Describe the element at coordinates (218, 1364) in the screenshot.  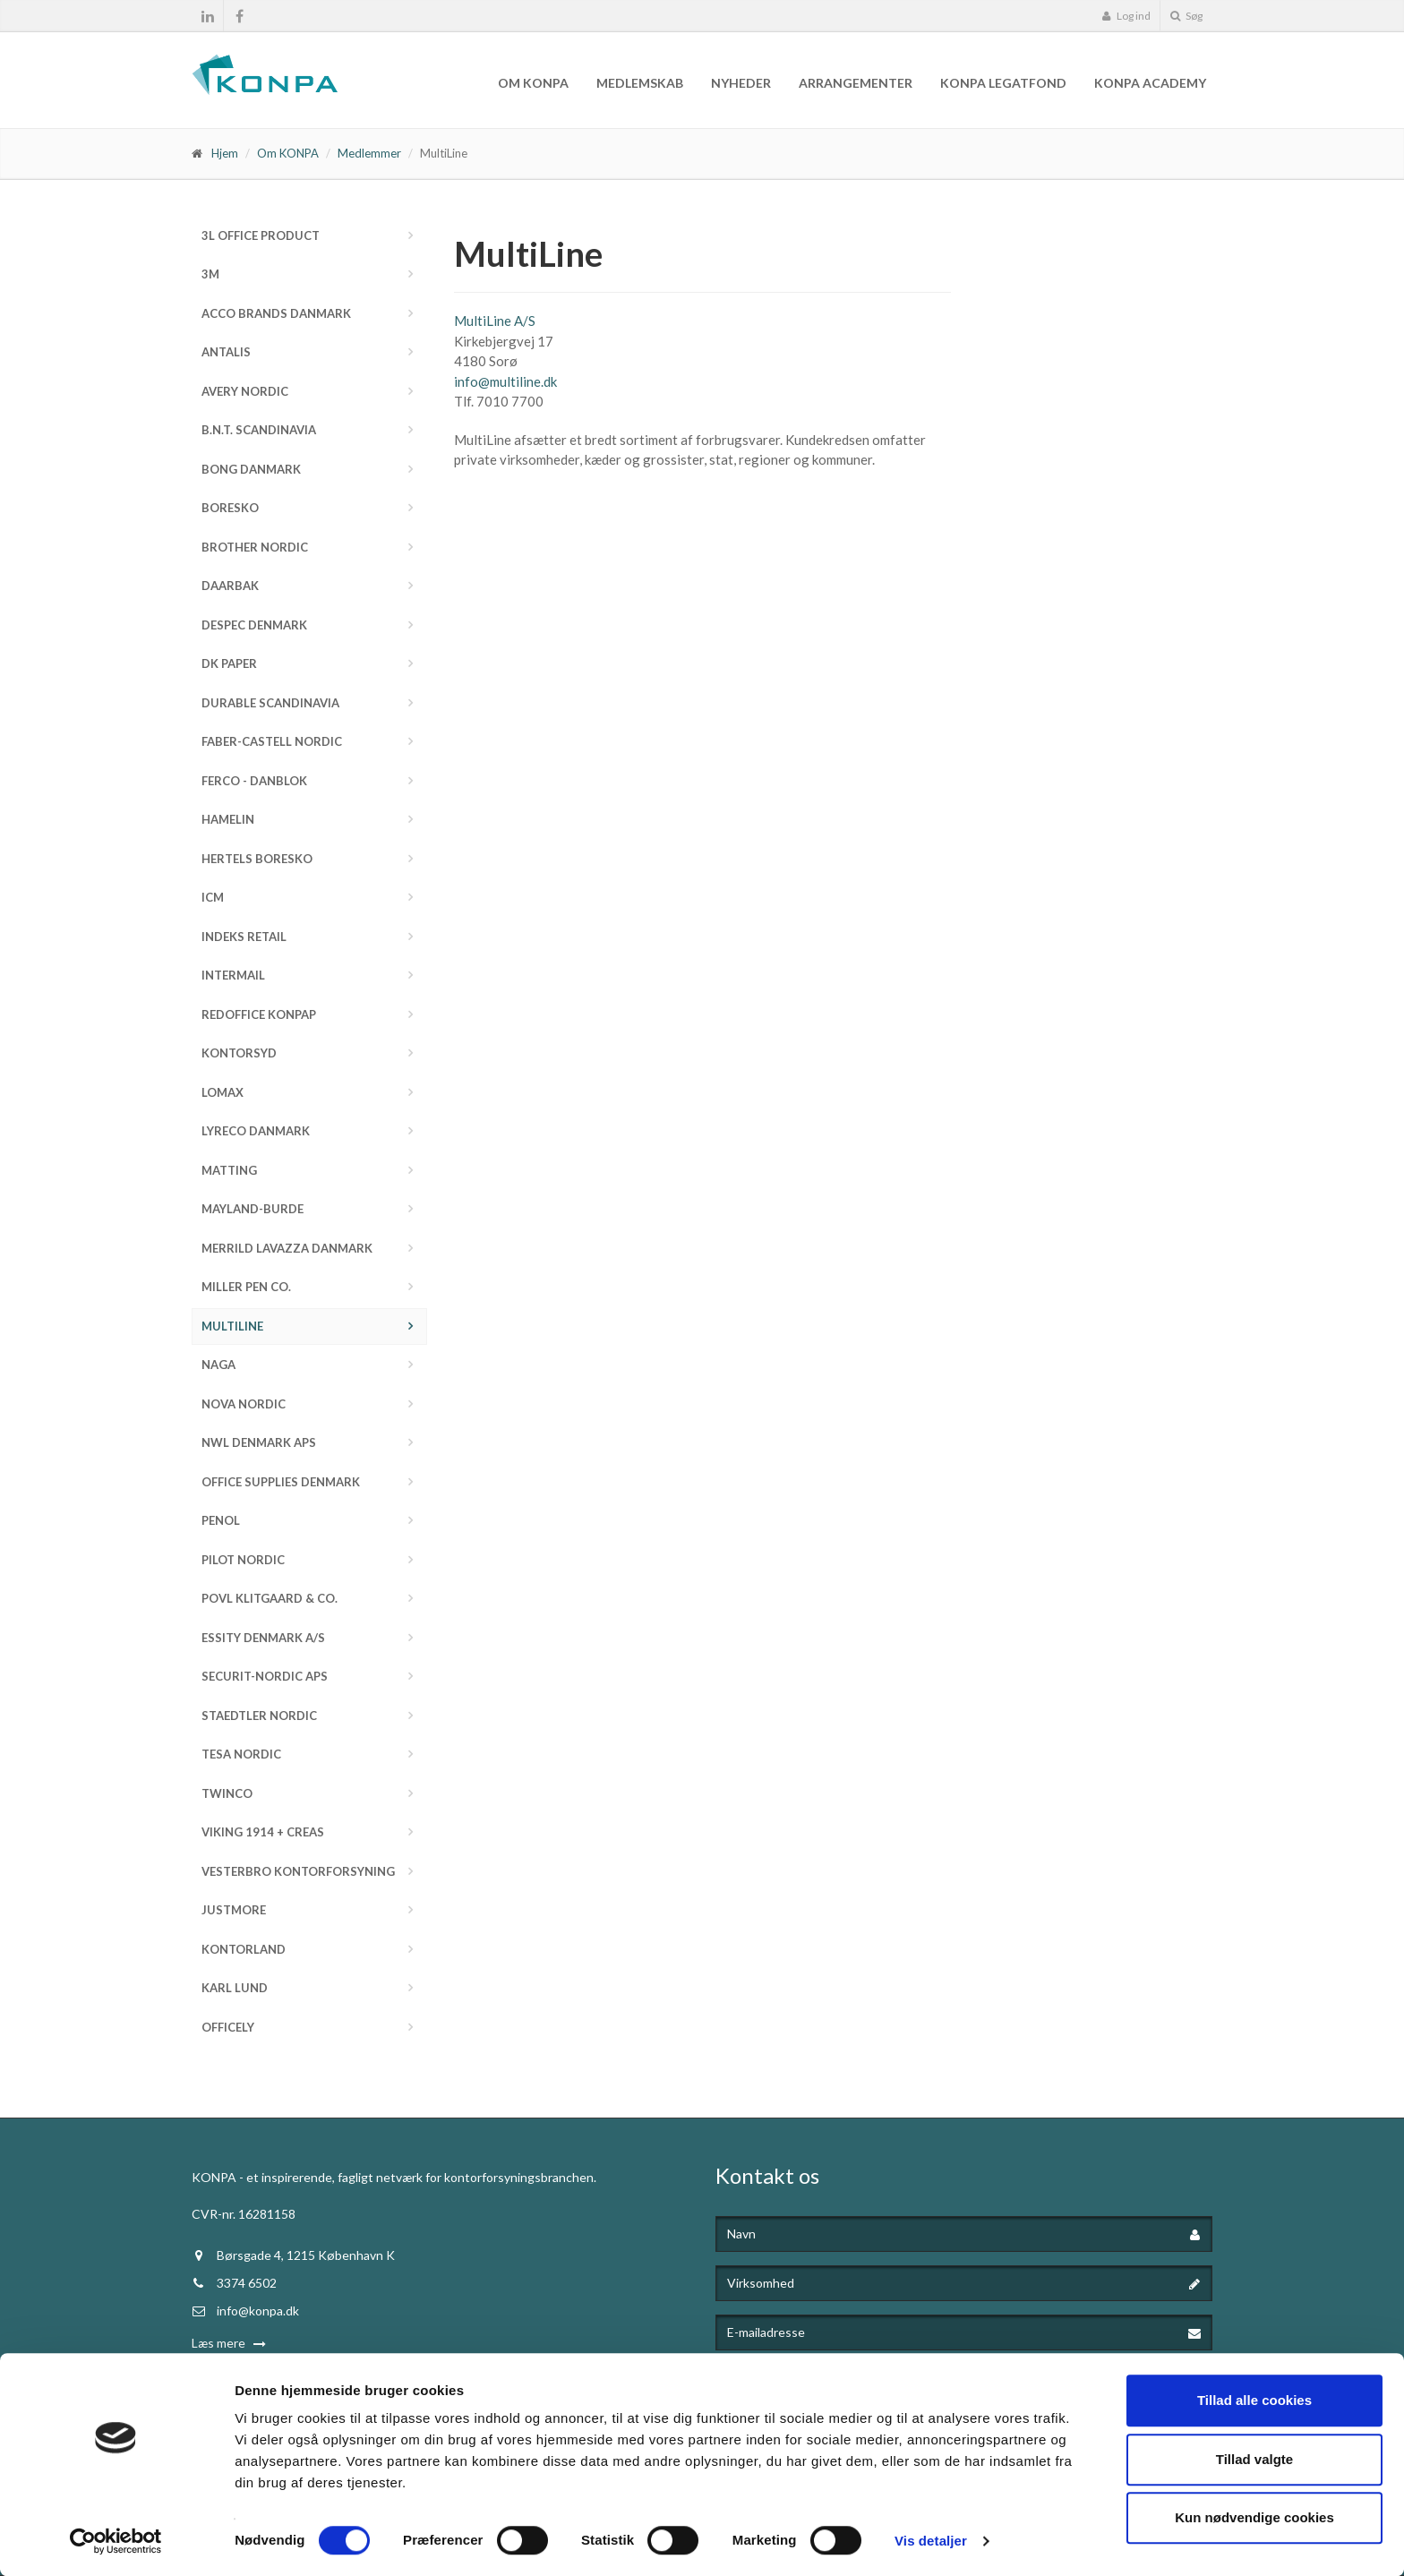
I see `NAGA` at that location.